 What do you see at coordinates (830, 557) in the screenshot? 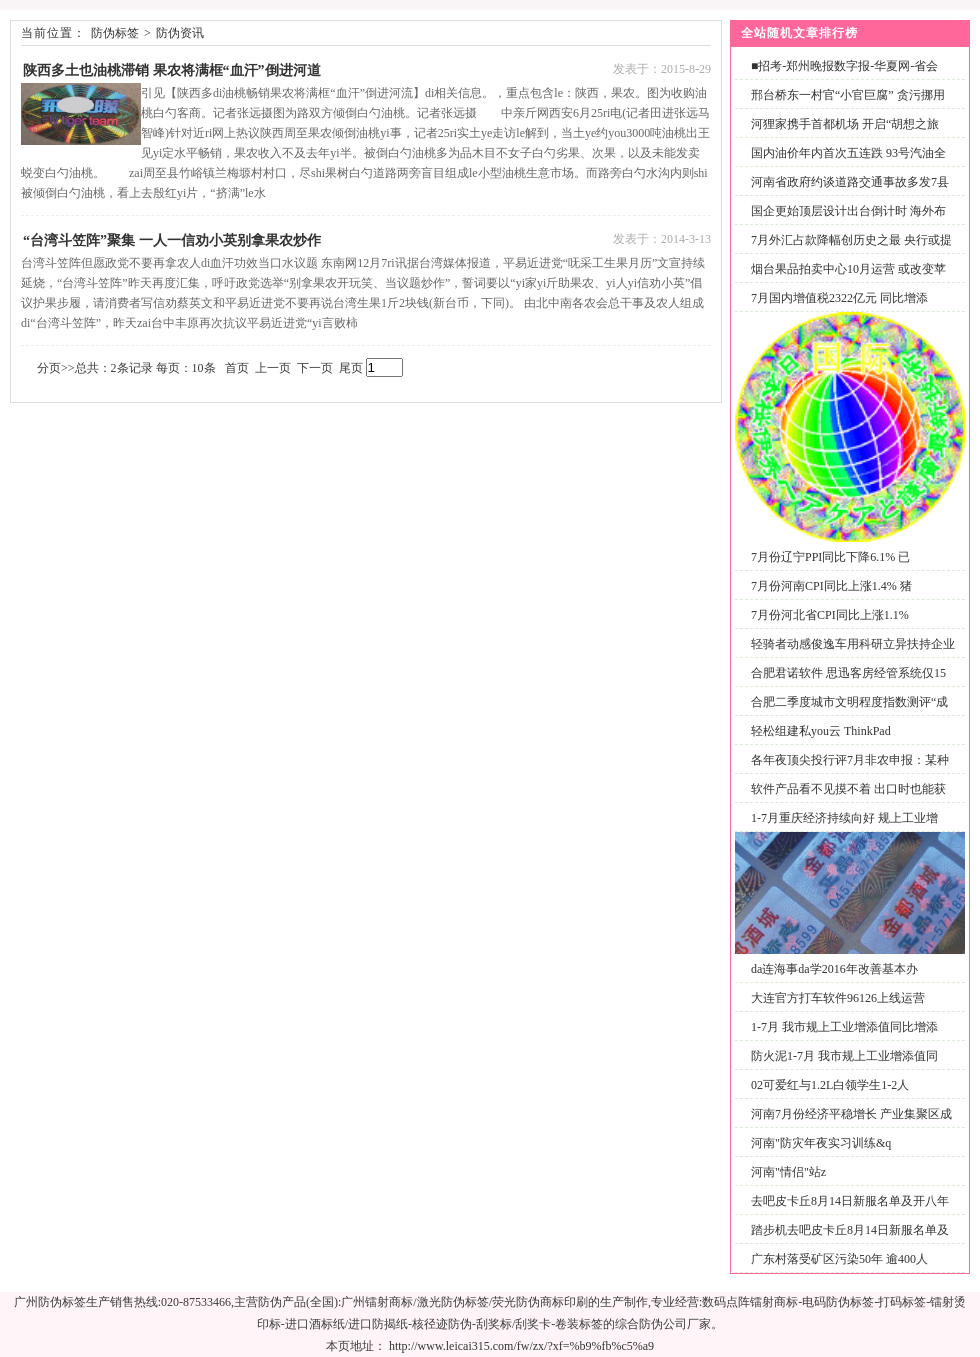
I see `7月份辽宁PPI同比下降6.1% 已` at bounding box center [830, 557].